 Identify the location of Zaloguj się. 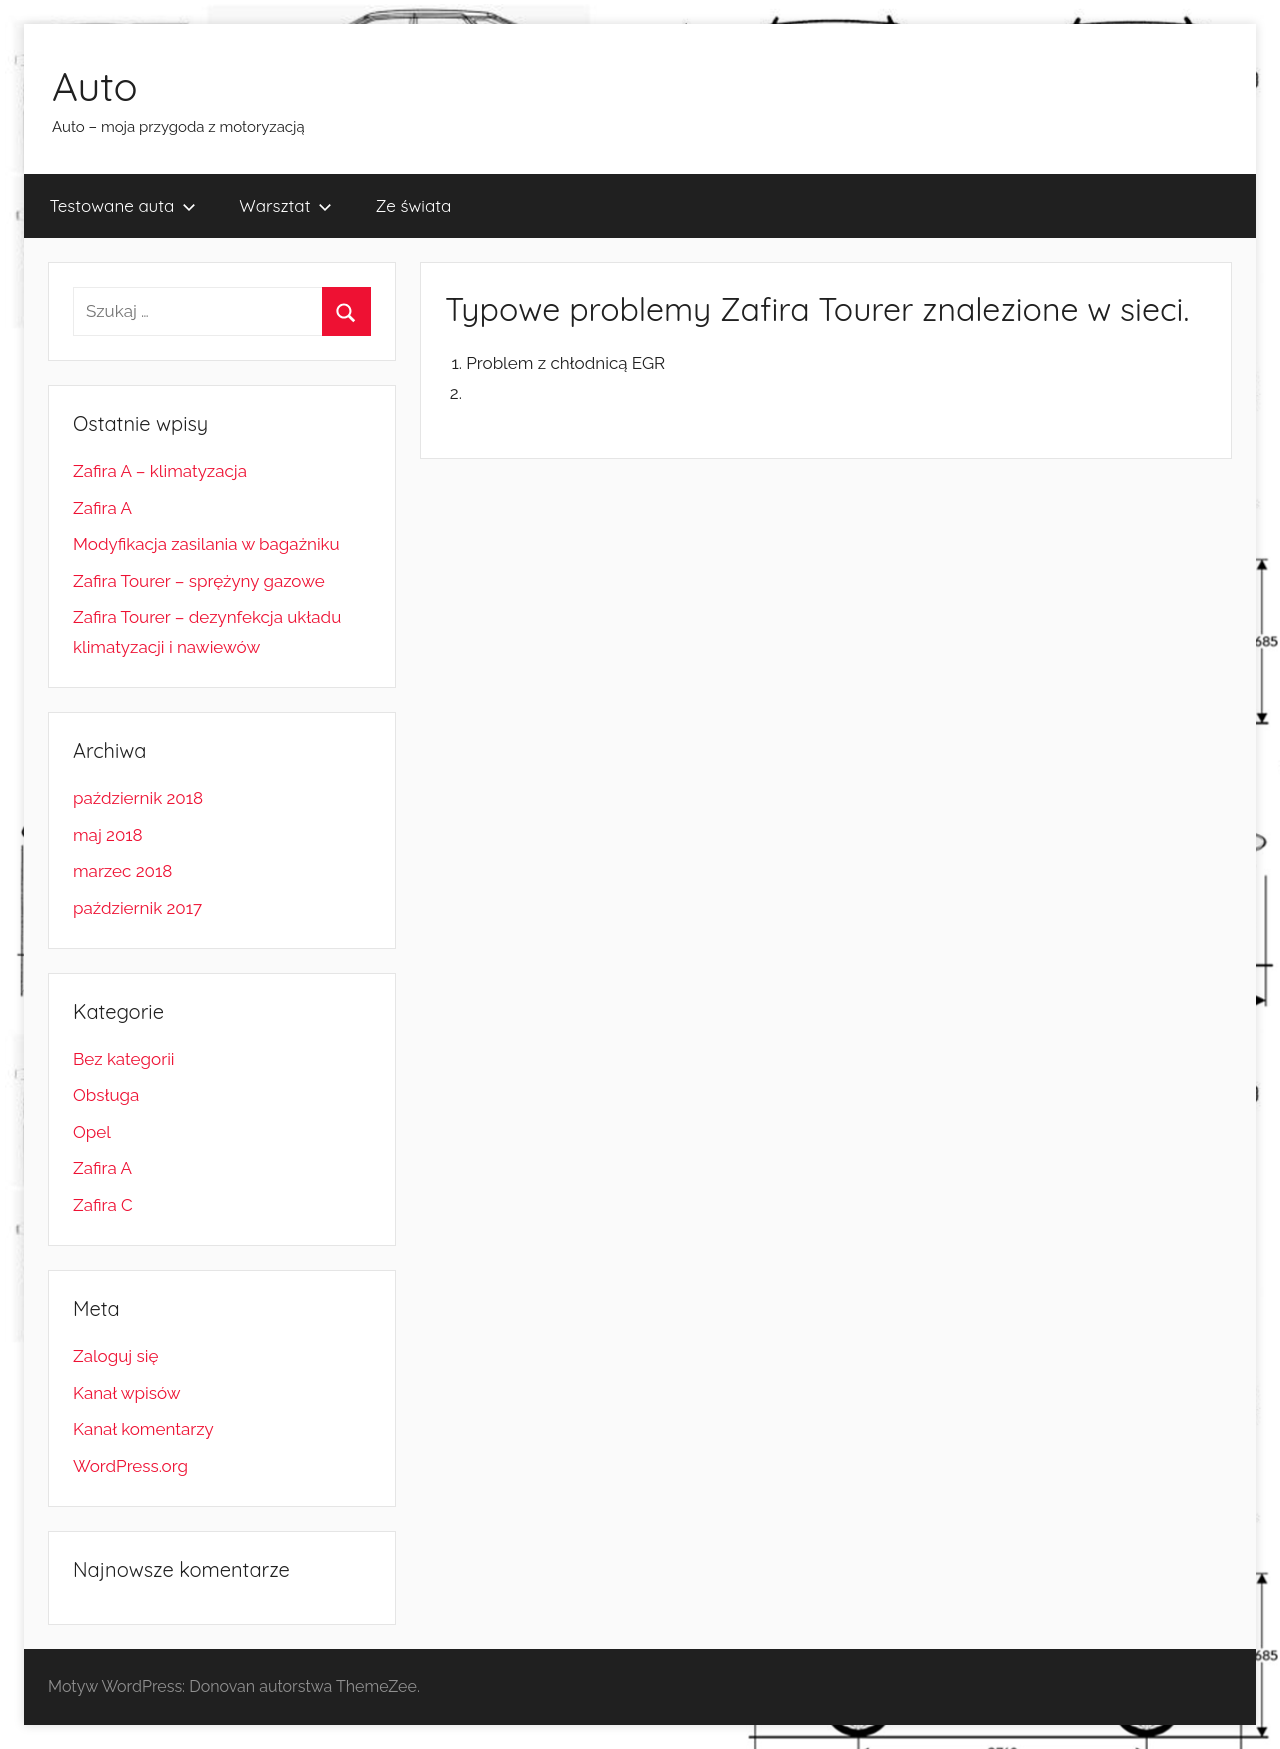
(115, 1356).